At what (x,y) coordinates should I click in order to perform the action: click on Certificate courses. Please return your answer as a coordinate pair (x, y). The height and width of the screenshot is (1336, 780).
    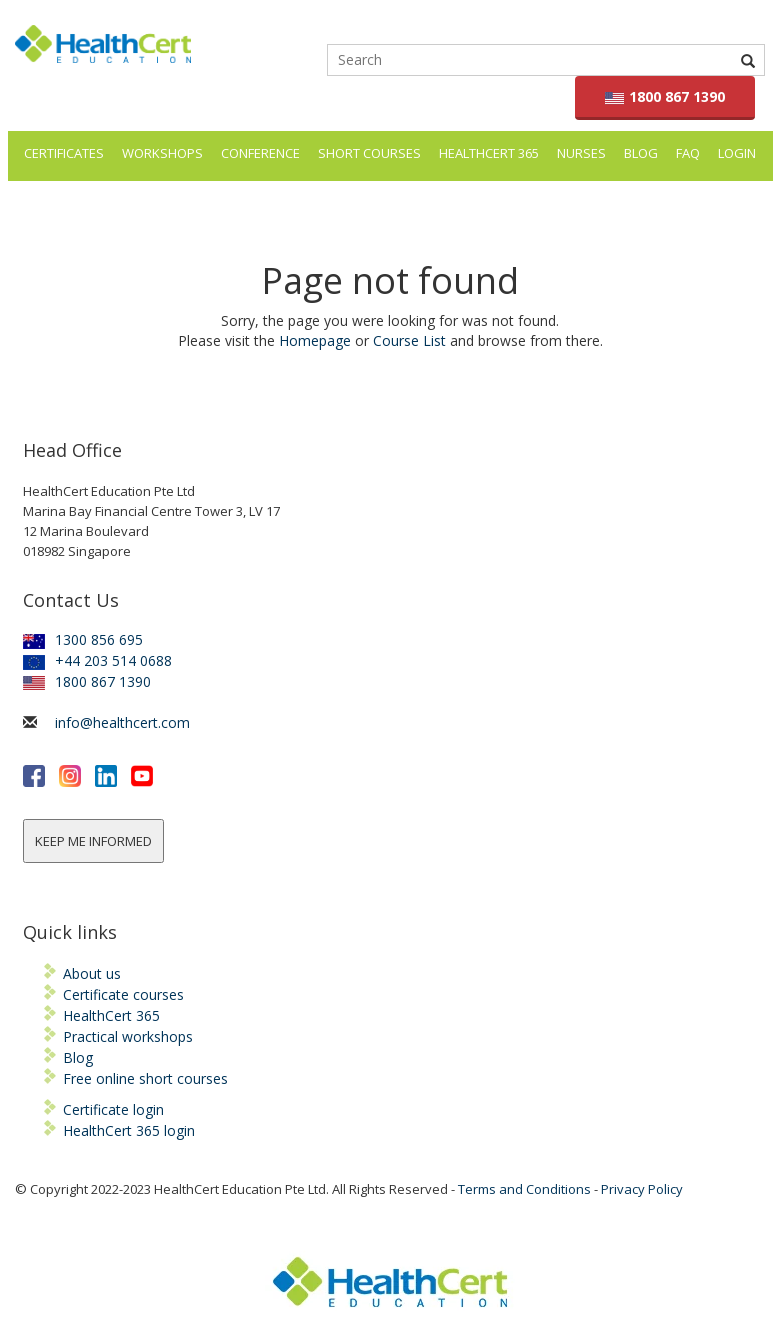
    Looking at the image, I should click on (123, 994).